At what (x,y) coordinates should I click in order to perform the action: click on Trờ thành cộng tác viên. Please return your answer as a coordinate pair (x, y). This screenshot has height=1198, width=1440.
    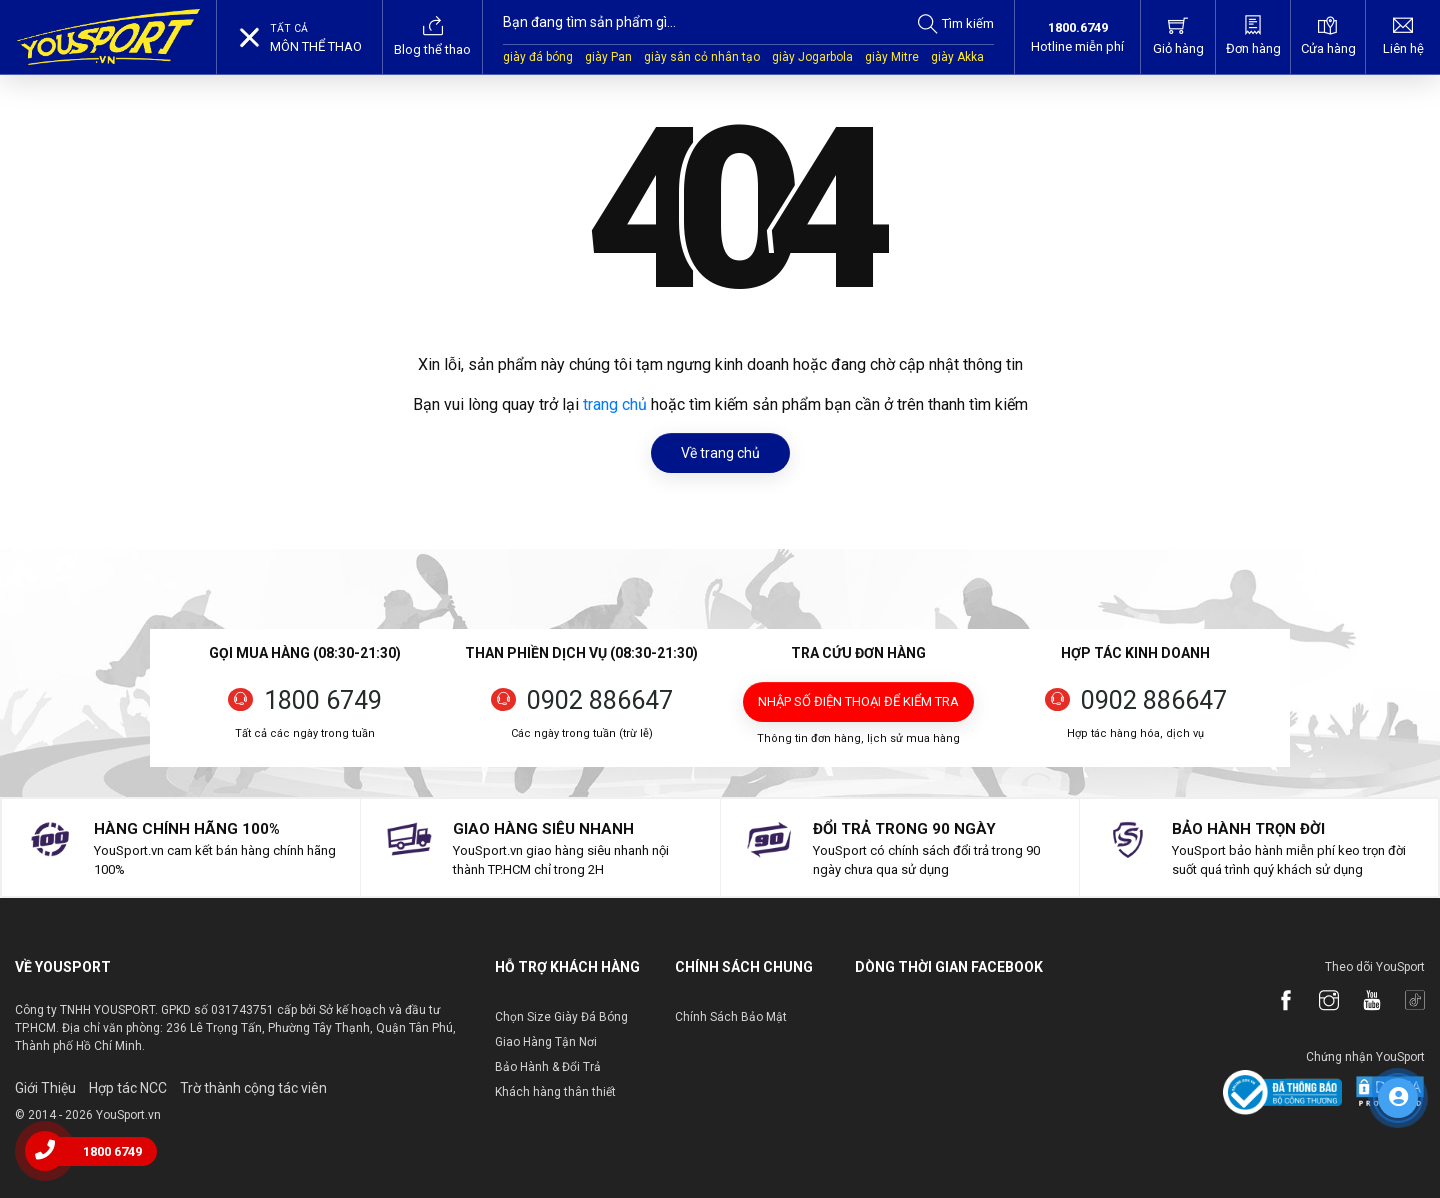
    Looking at the image, I should click on (253, 1088).